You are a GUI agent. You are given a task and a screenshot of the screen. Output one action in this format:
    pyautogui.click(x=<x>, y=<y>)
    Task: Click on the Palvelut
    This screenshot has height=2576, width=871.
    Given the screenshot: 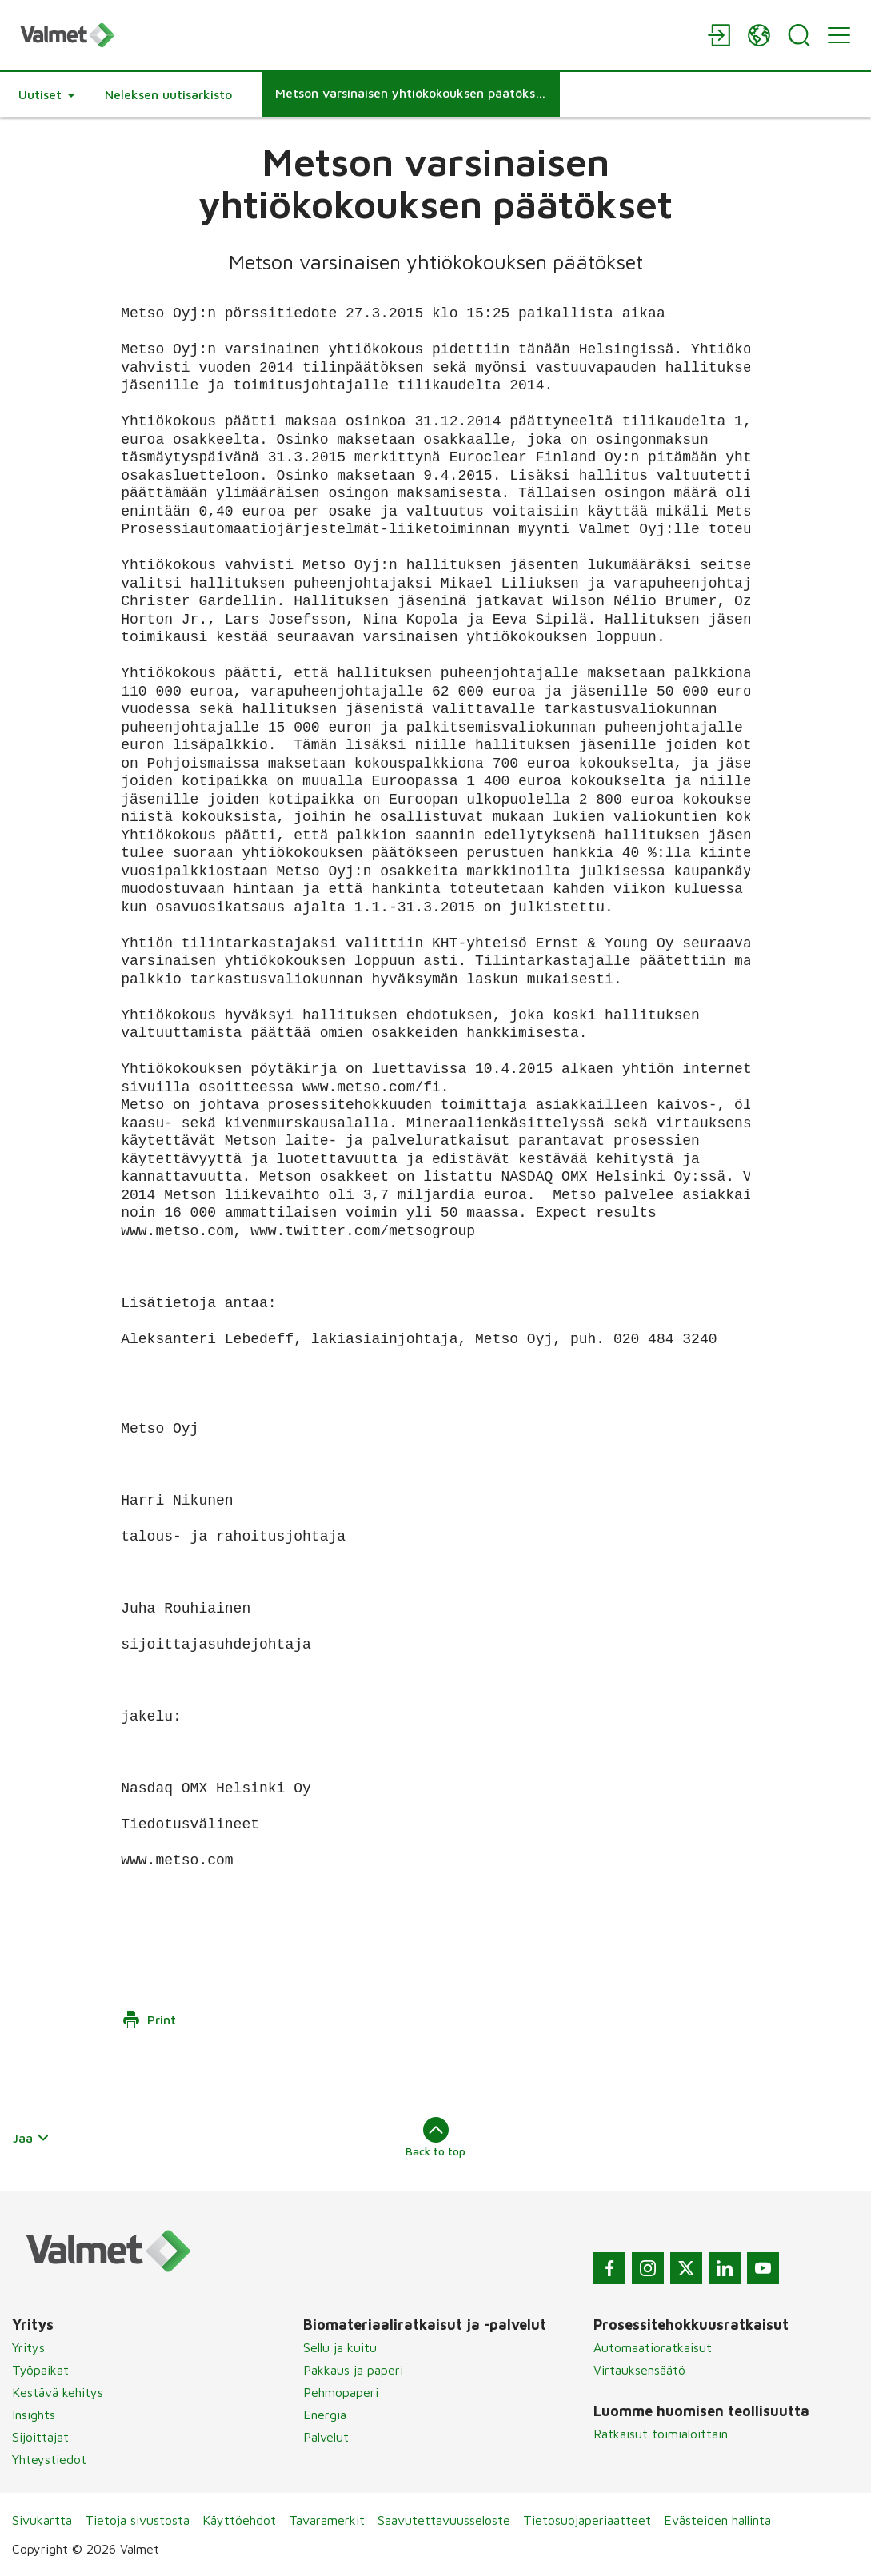 What is the action you would take?
    pyautogui.click(x=326, y=2437)
    